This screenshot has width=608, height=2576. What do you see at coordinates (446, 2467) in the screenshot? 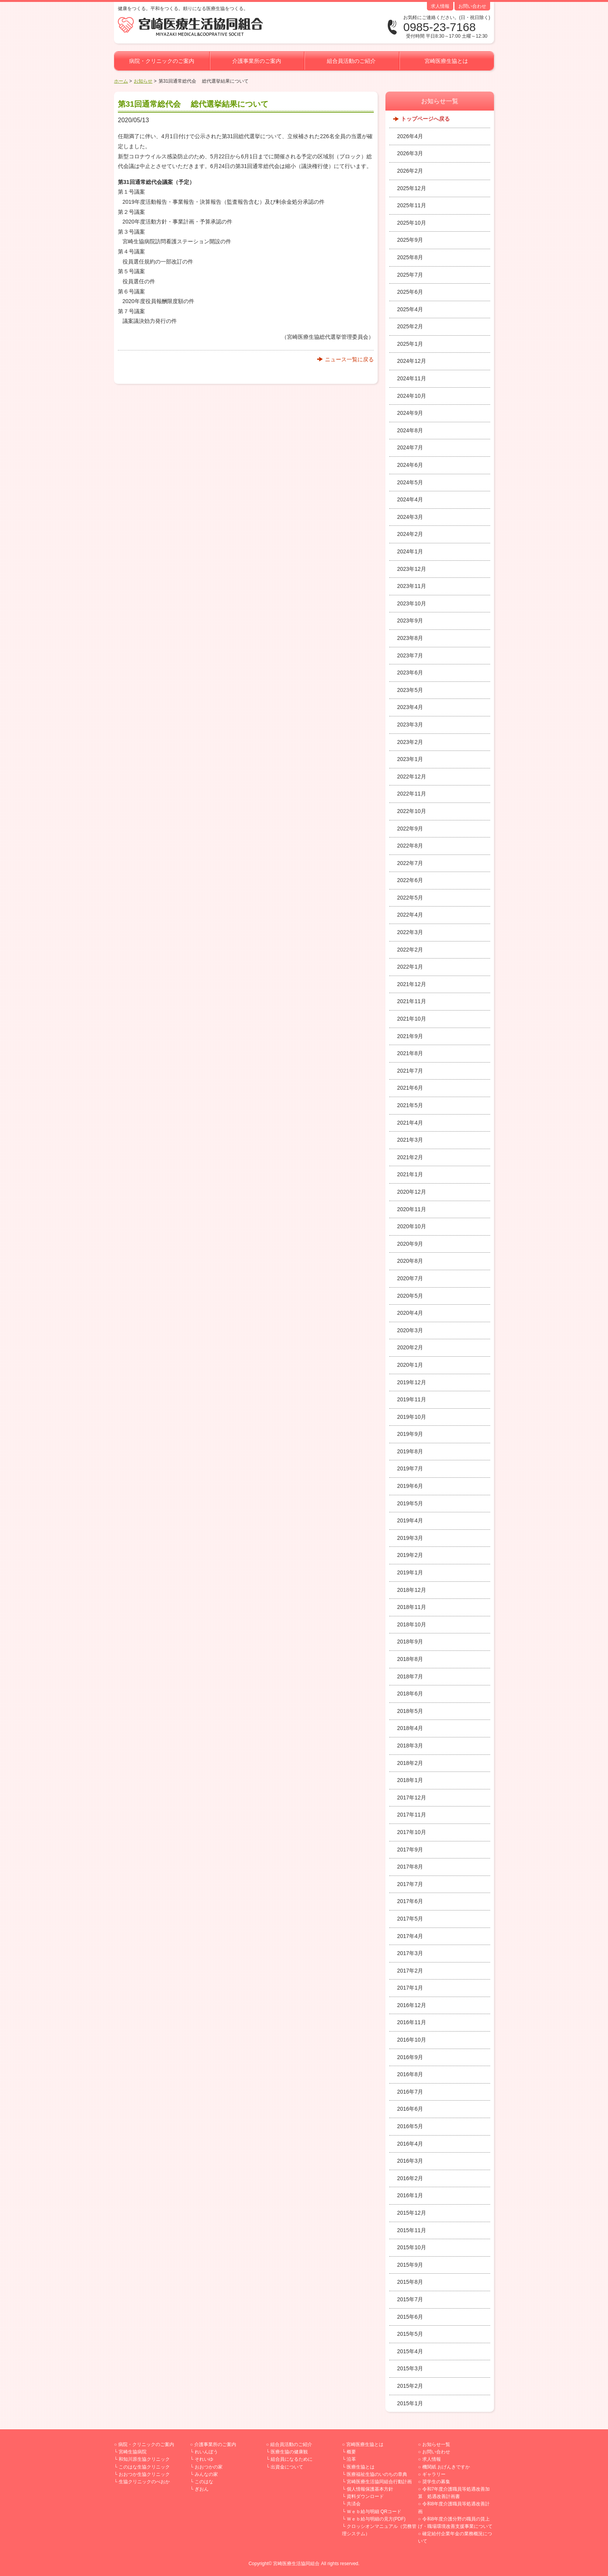
I see `機関紙 おげんきですか` at bounding box center [446, 2467].